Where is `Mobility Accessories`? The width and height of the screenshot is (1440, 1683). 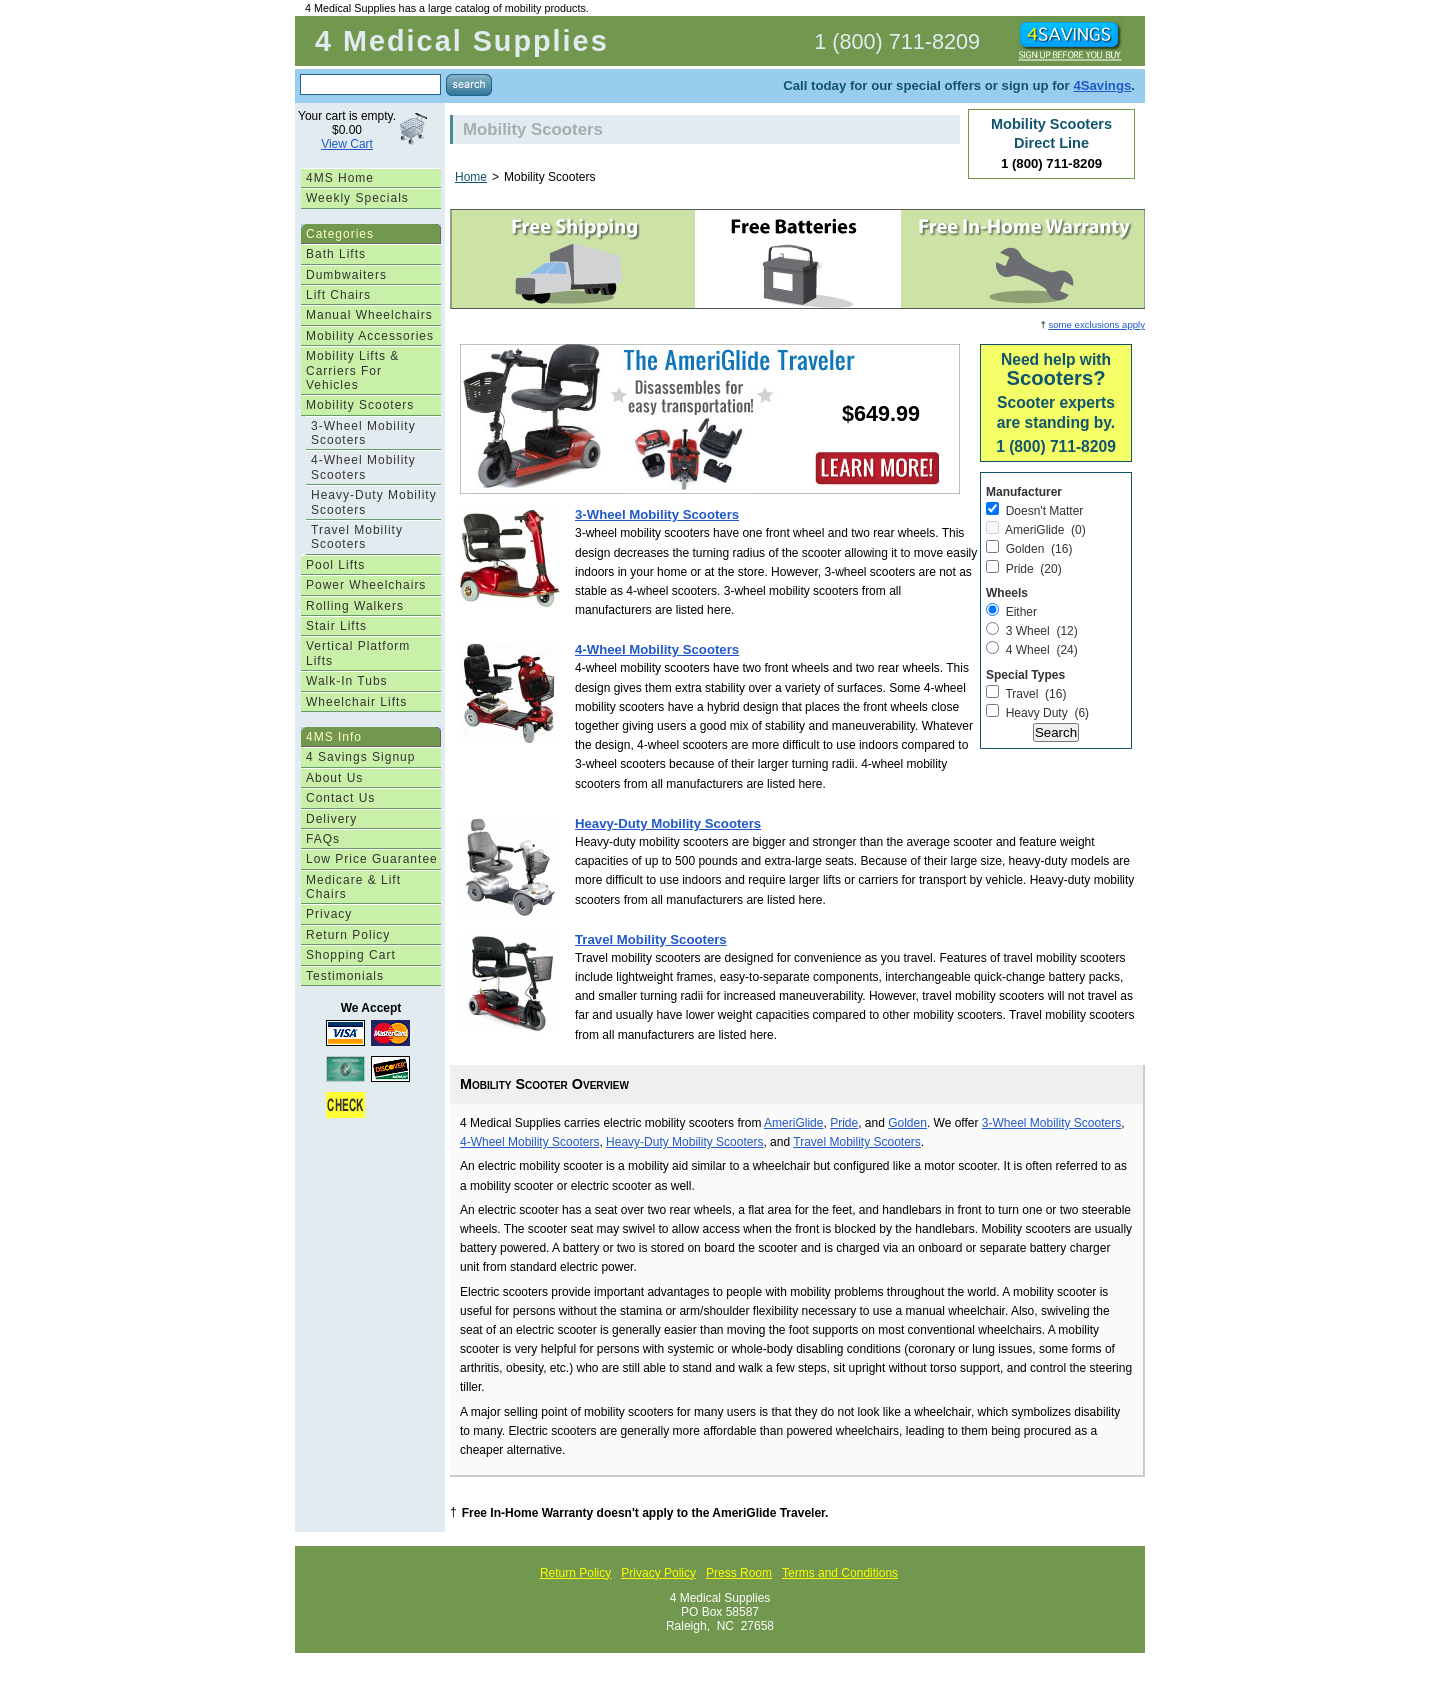
Mobility Accessories is located at coordinates (370, 336).